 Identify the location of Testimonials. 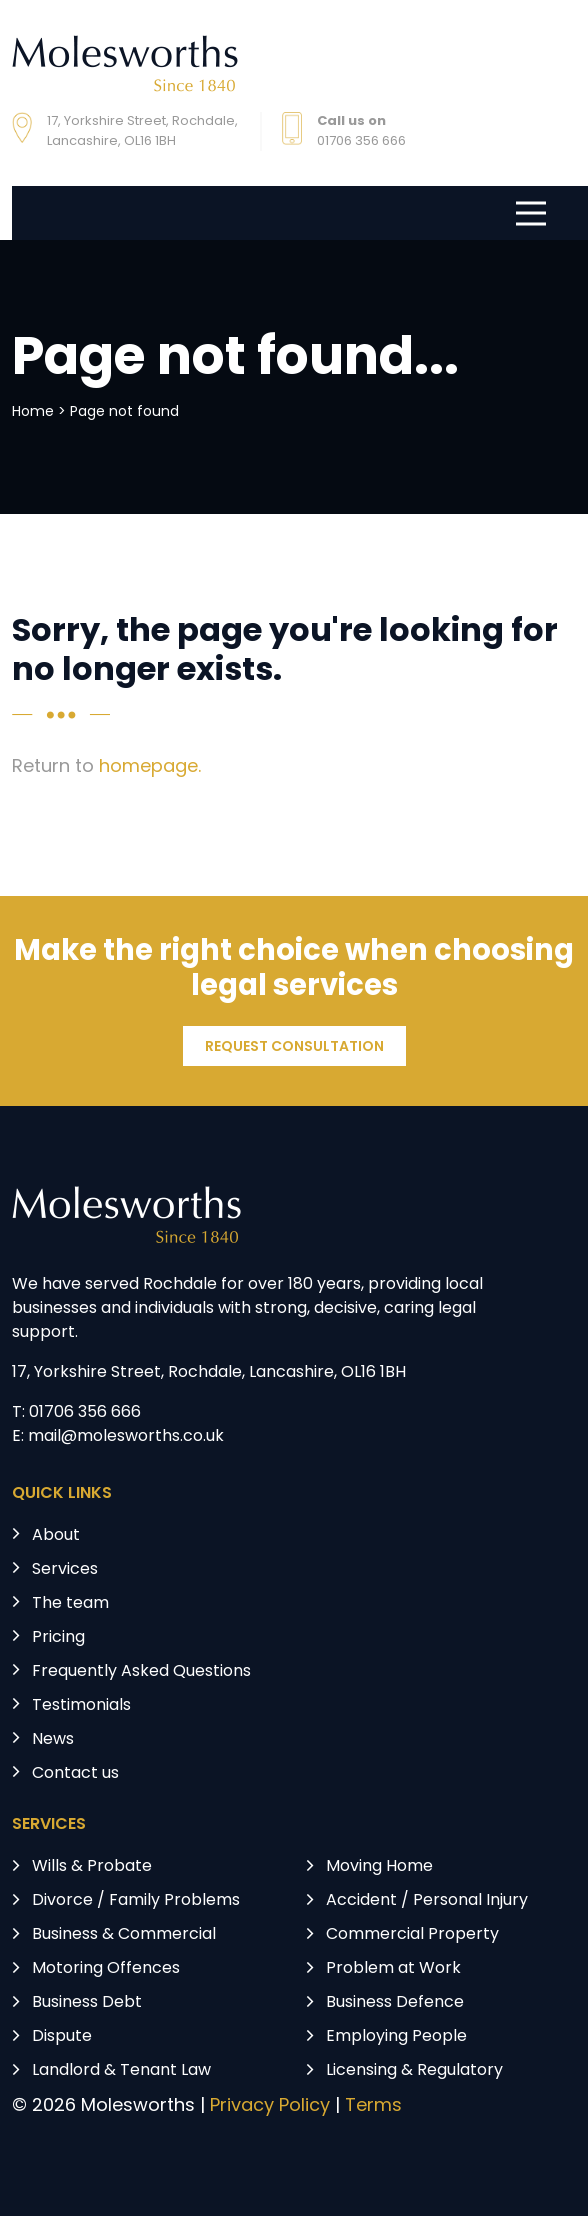
(81, 1706).